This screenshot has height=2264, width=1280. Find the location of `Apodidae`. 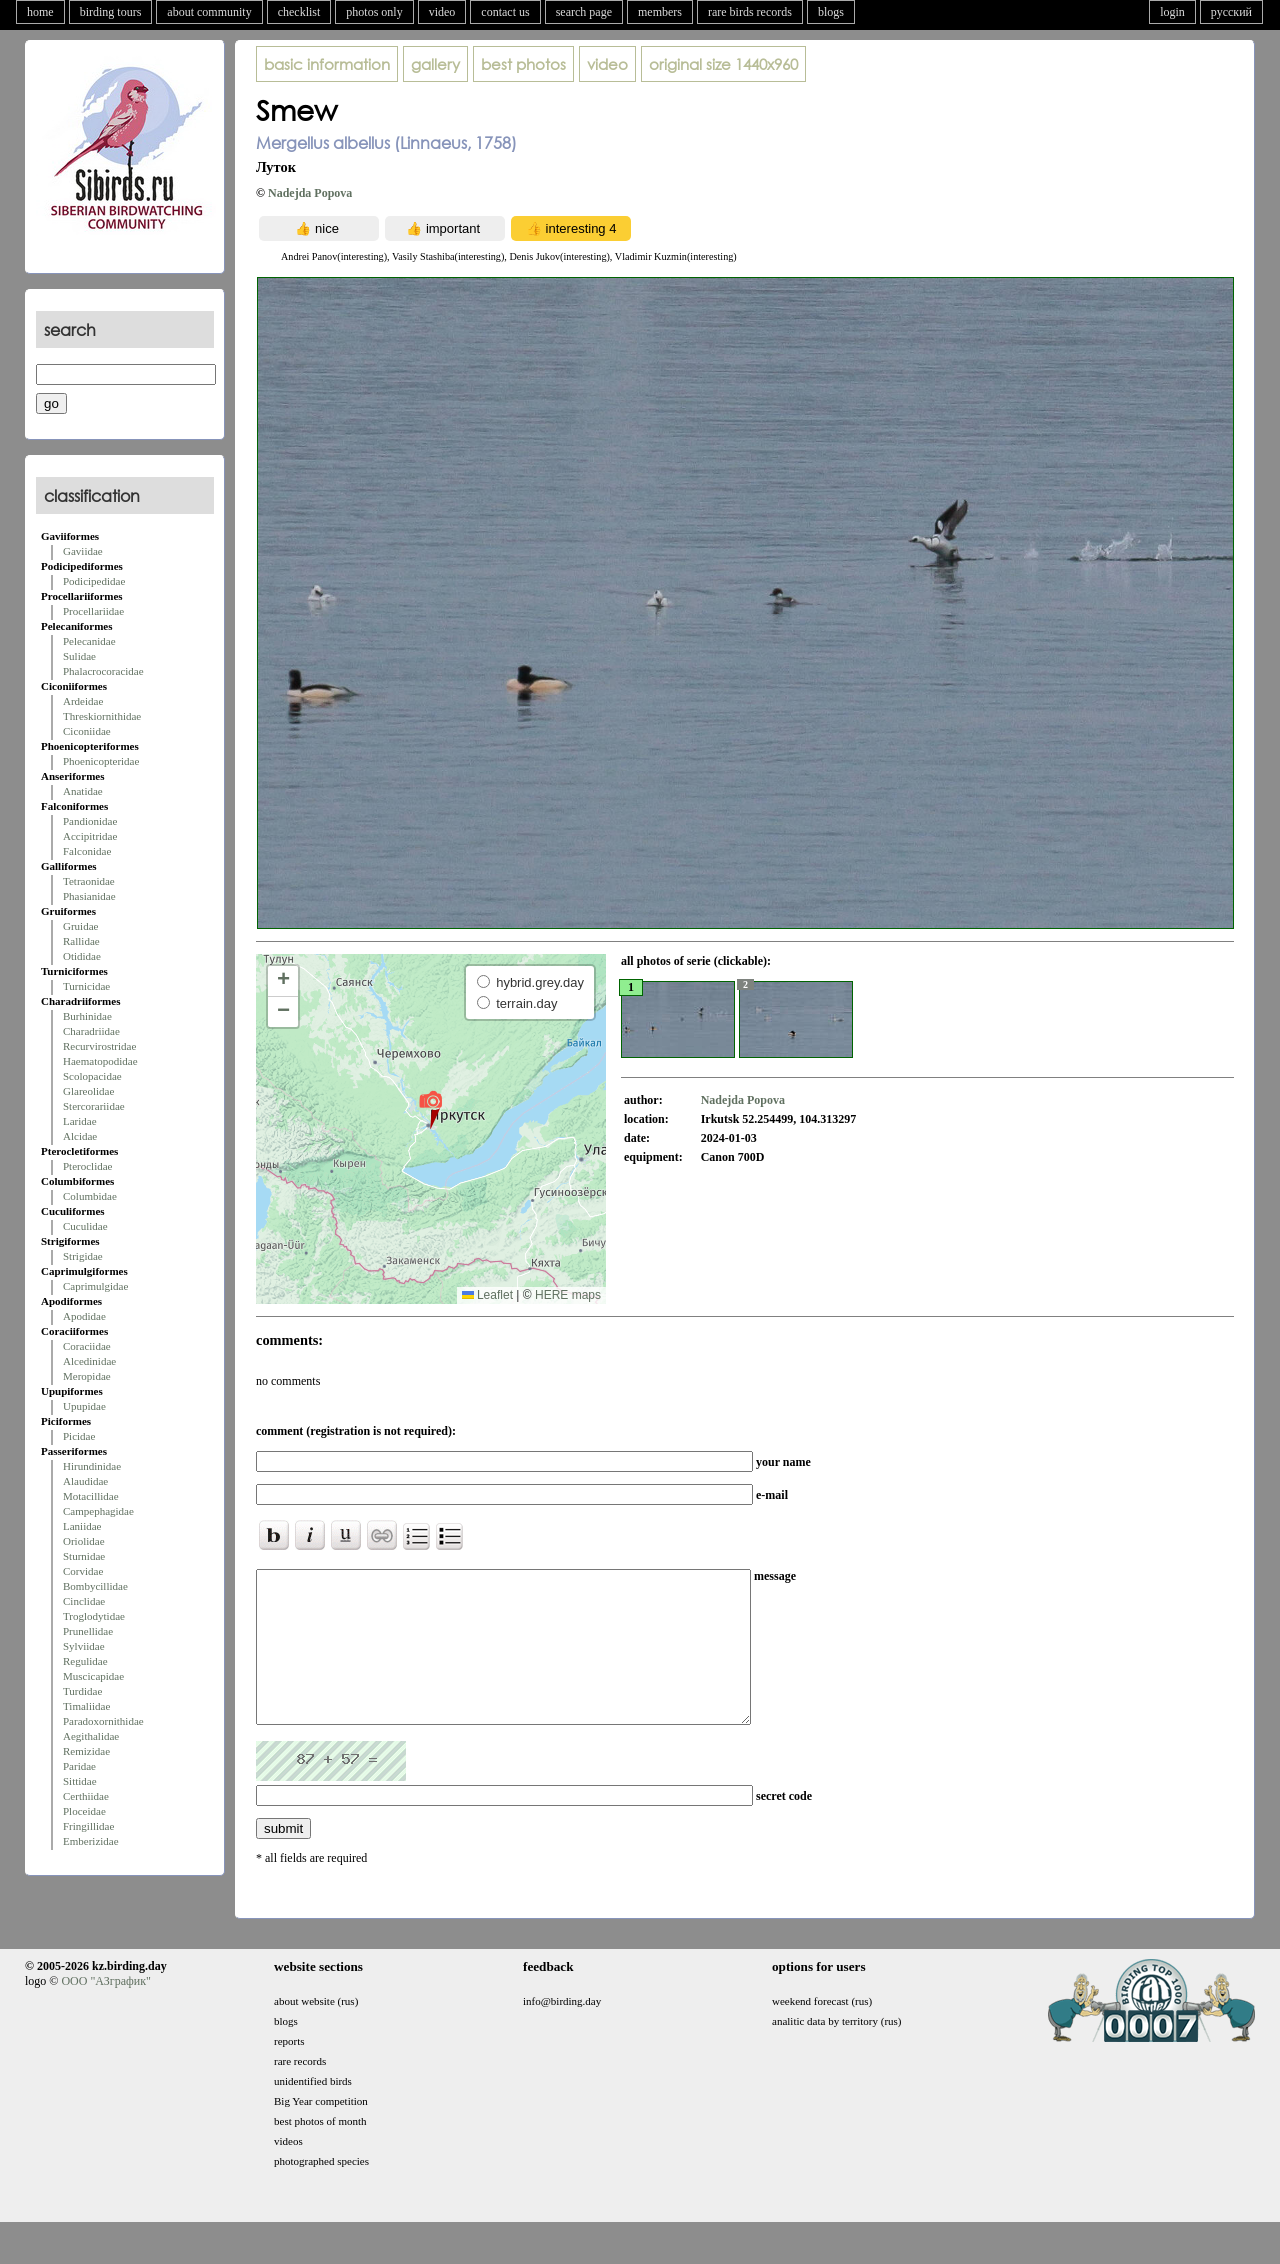

Apodidae is located at coordinates (84, 1316).